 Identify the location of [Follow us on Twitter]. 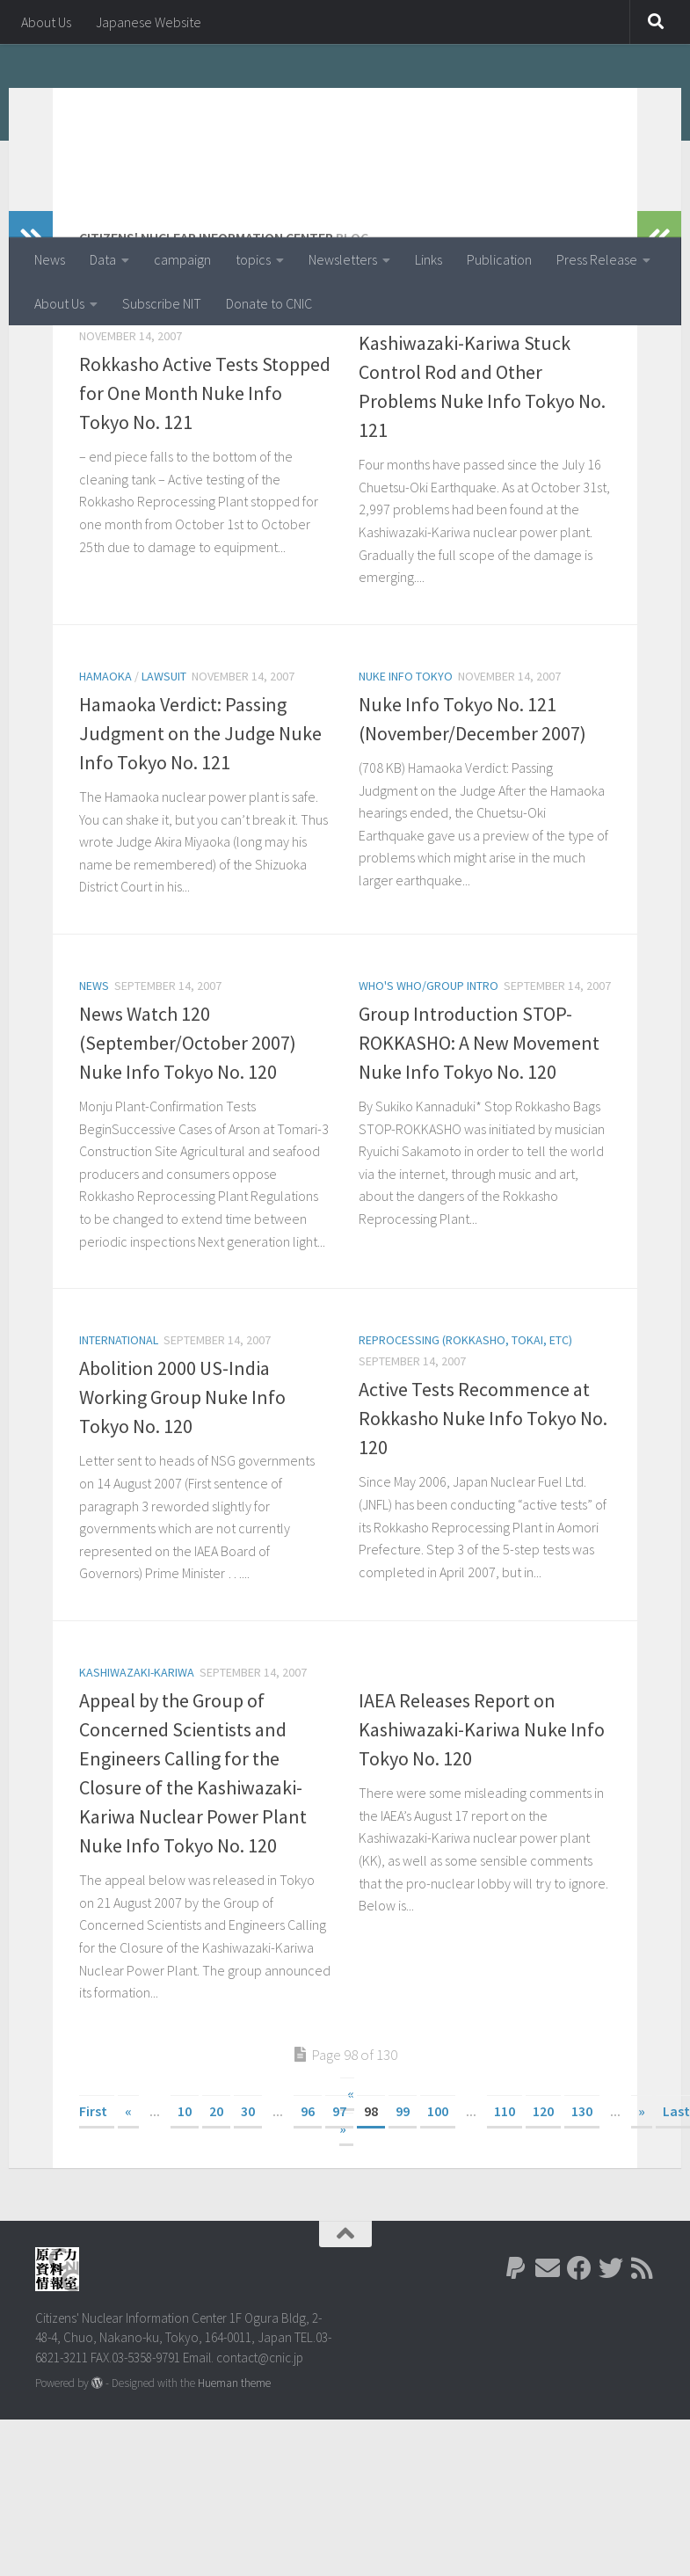
(611, 2382).